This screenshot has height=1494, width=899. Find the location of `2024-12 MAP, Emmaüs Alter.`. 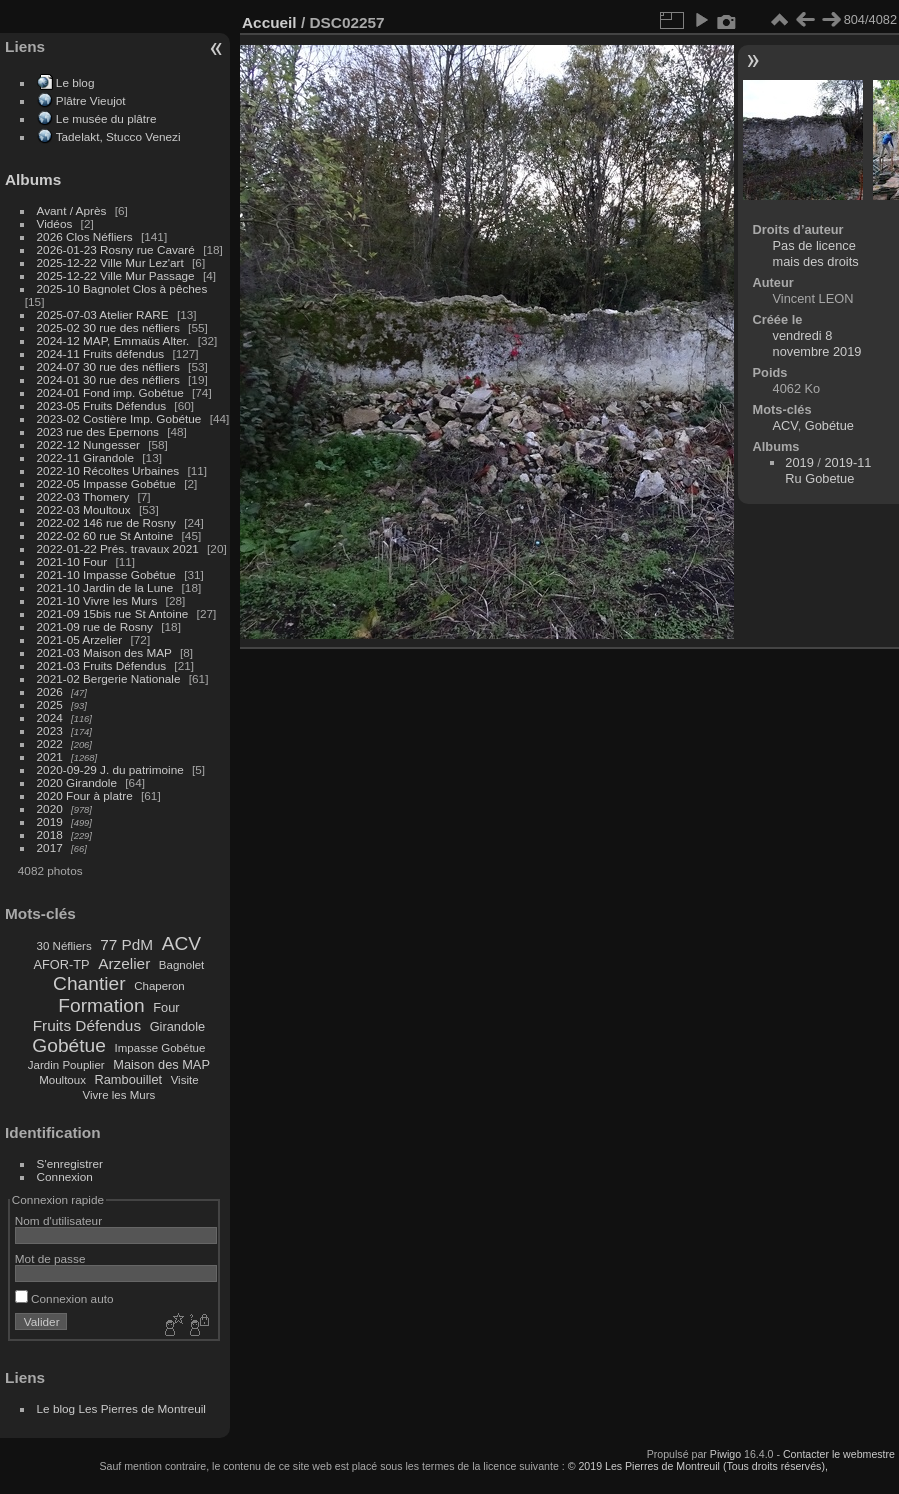

2024-12 MAP, Emmaüs Alter. is located at coordinates (113, 340).